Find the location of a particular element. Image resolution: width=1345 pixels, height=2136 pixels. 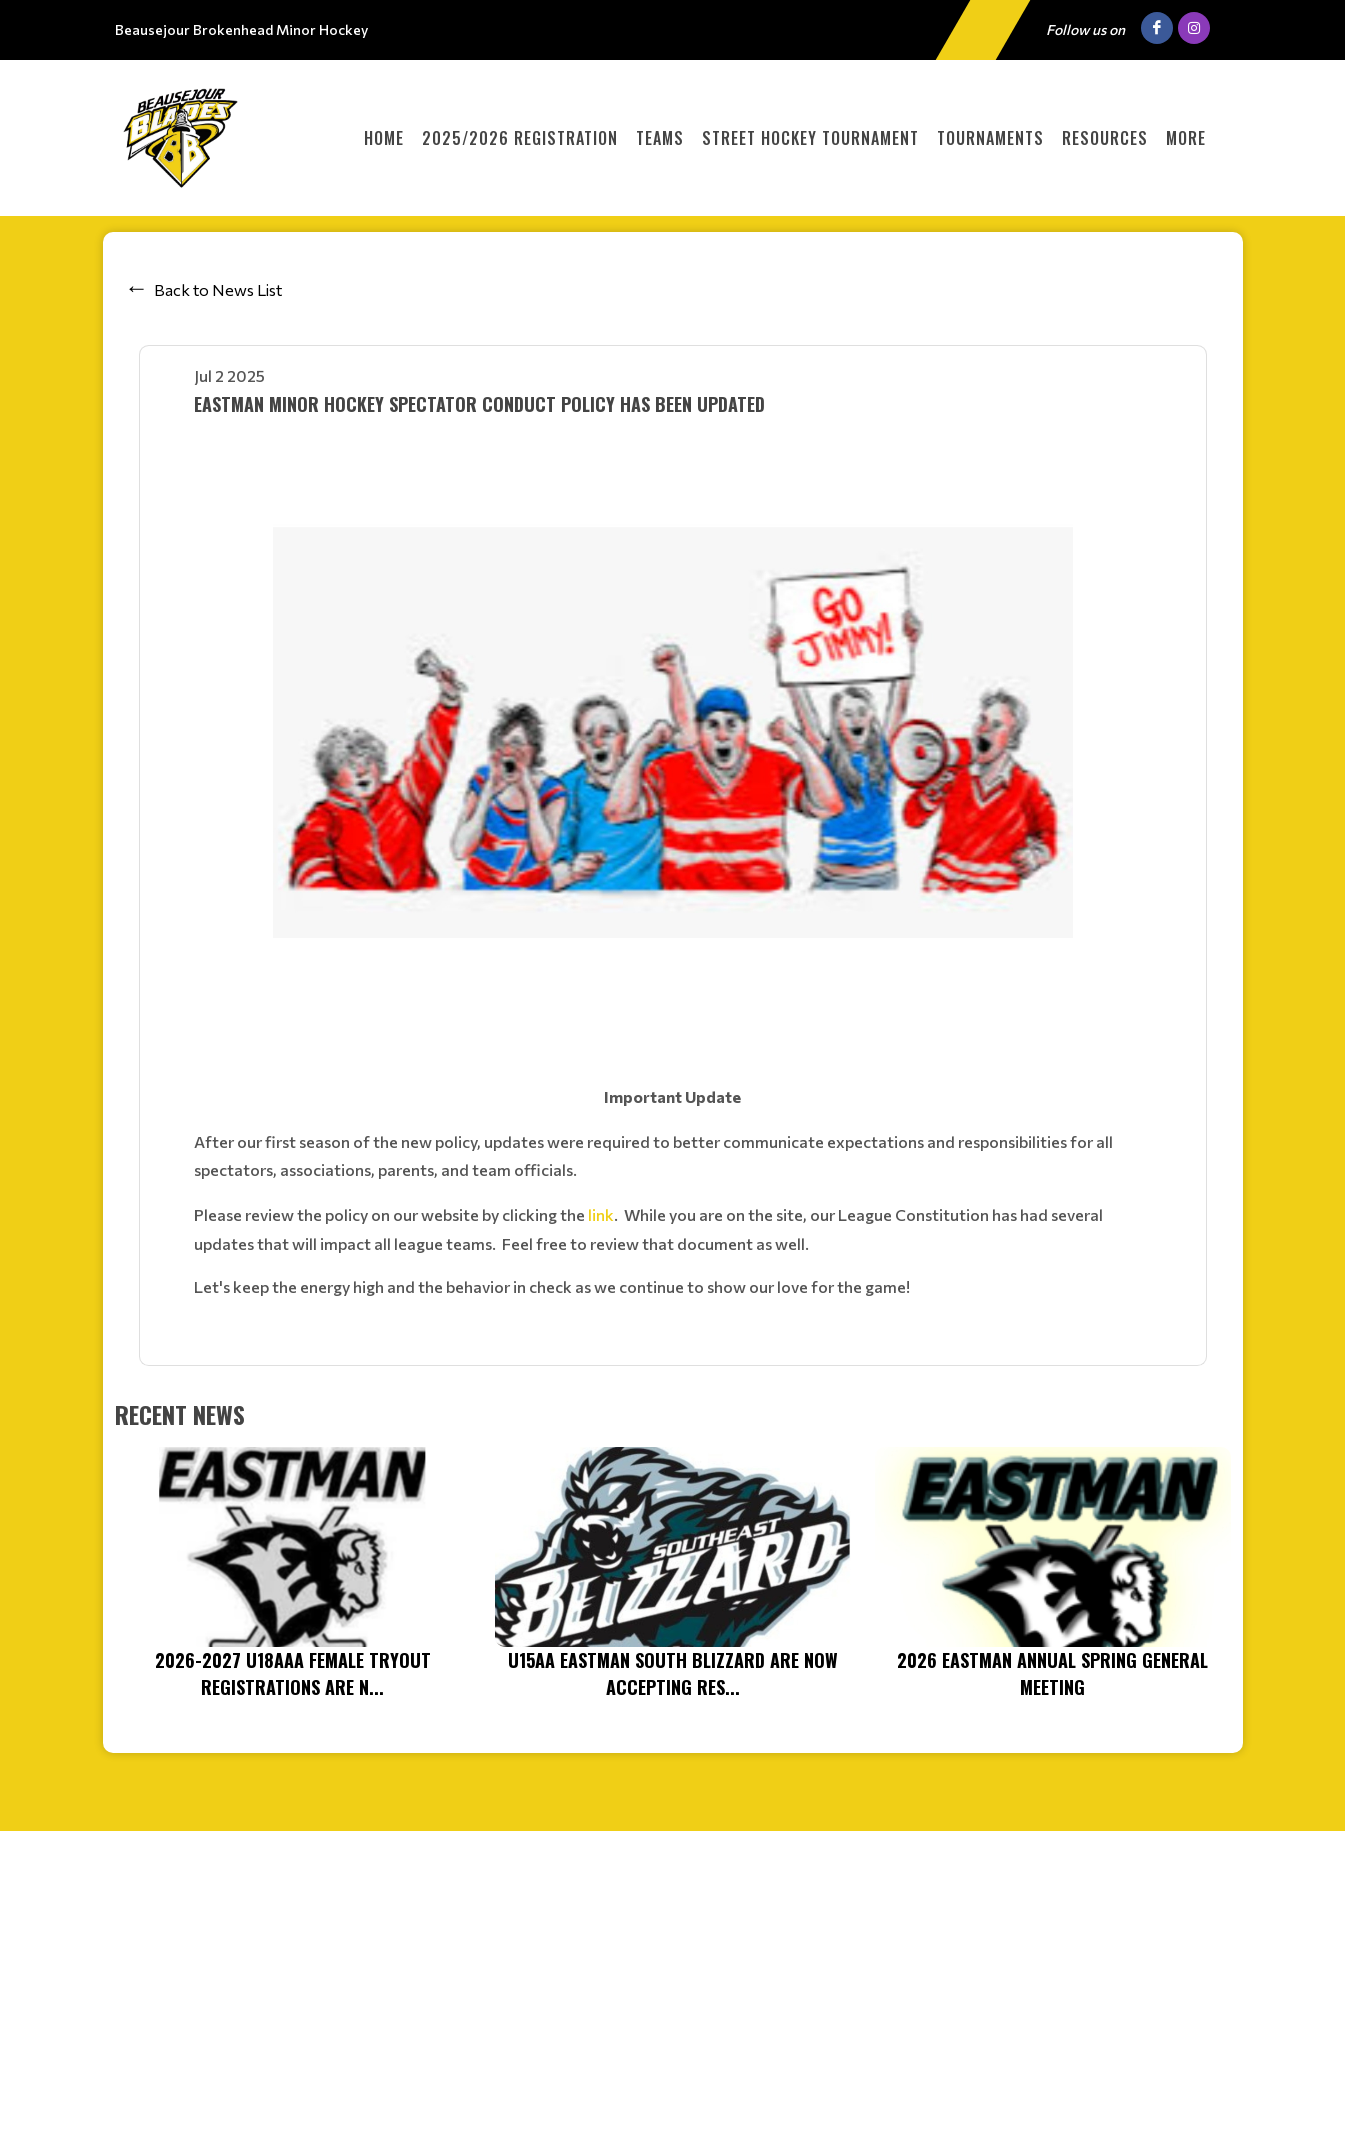

Tournaments is located at coordinates (990, 138).